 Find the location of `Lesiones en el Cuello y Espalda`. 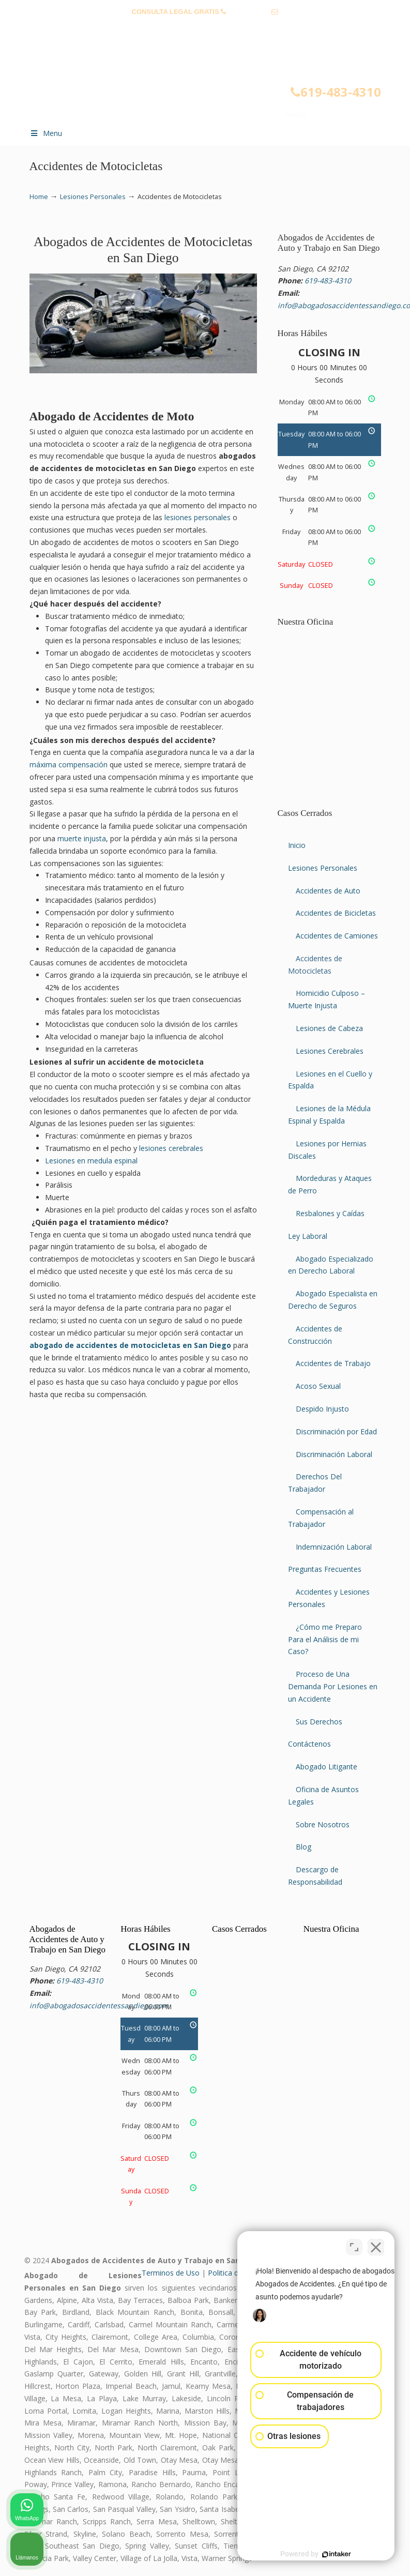

Lesiones en el Cuello y Espalda is located at coordinates (330, 1080).